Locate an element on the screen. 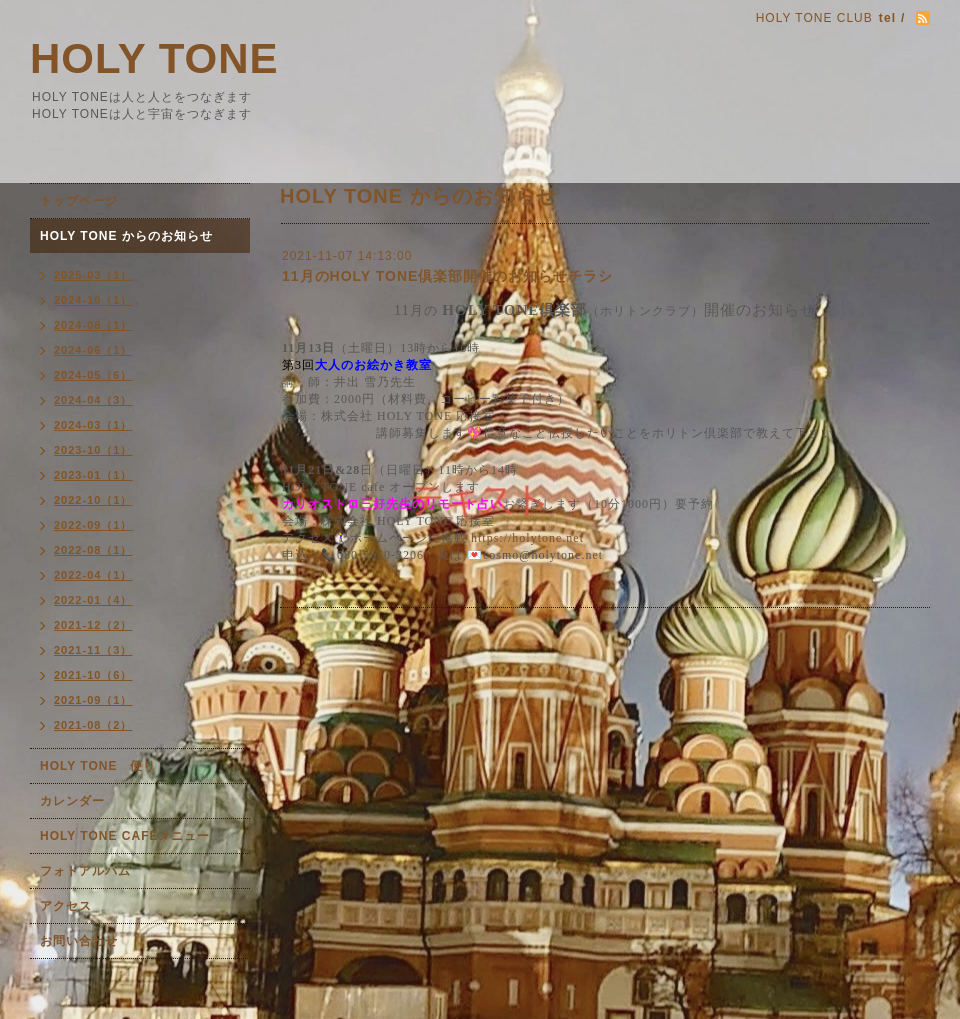  2024-04（3） is located at coordinates (93, 400).